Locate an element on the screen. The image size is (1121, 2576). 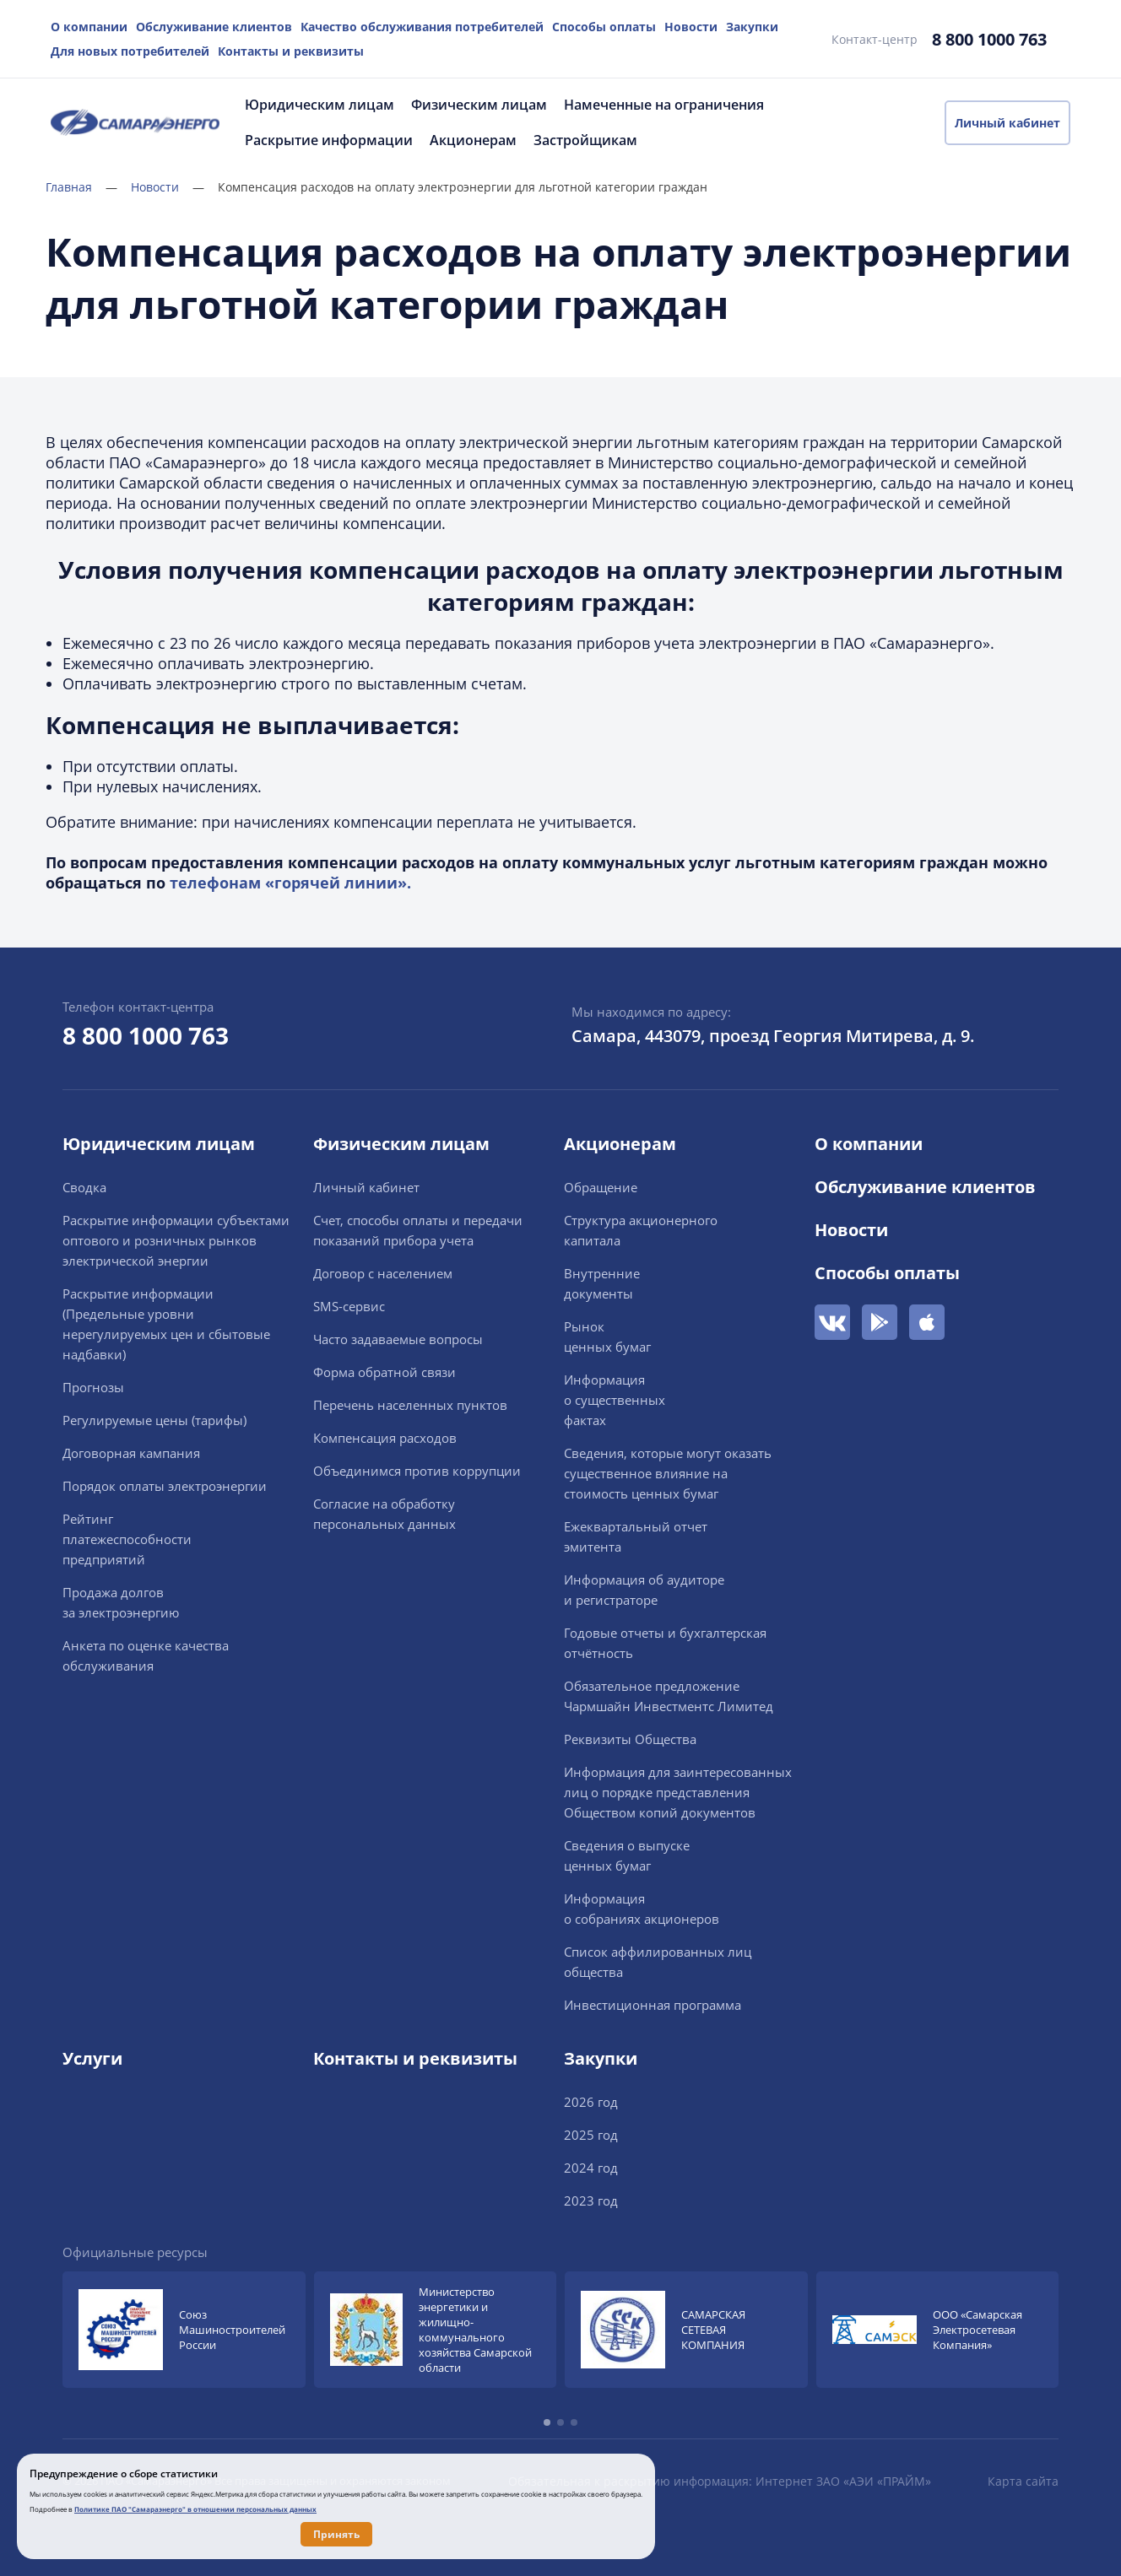
Инвестиционная программа is located at coordinates (652, 2004).